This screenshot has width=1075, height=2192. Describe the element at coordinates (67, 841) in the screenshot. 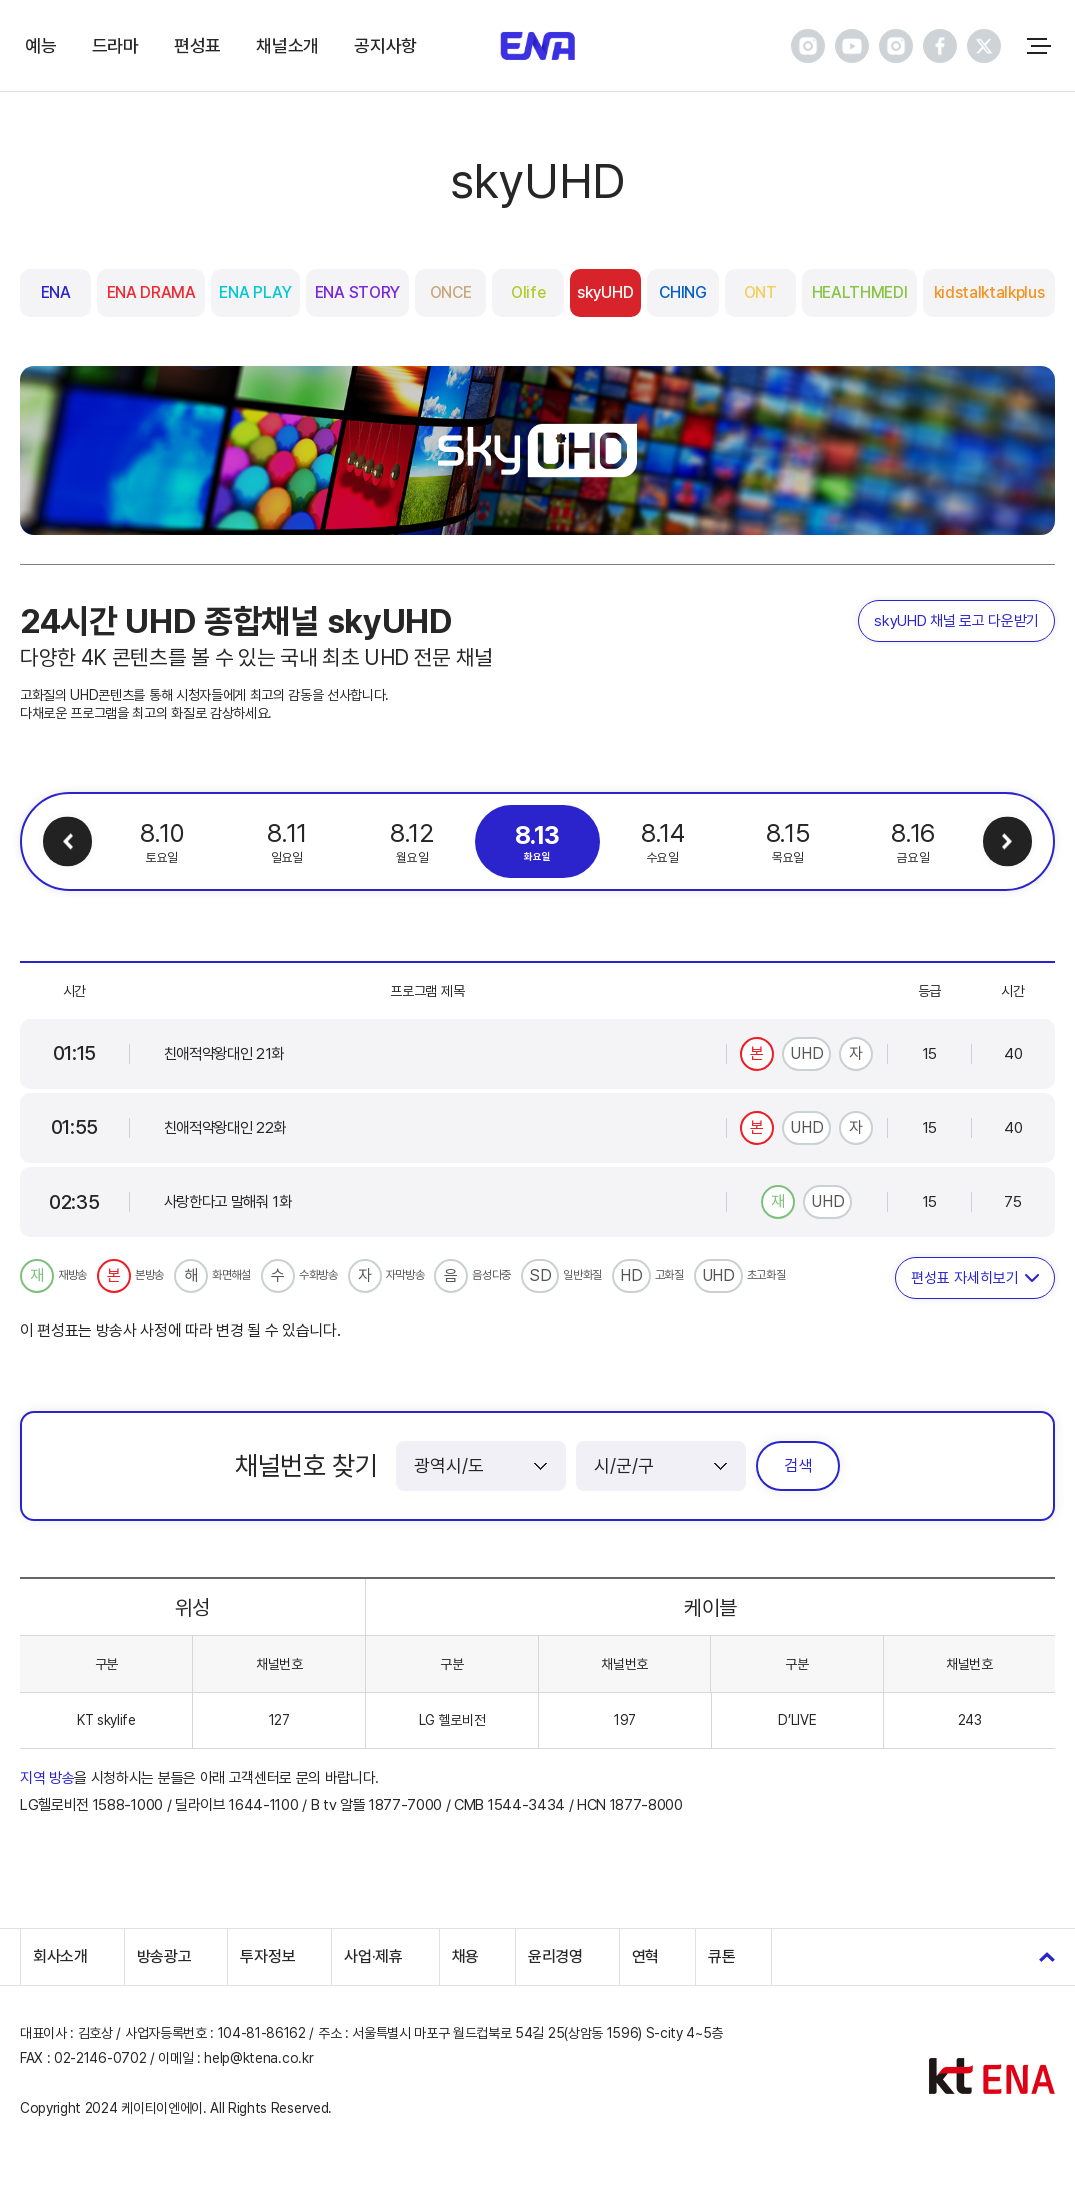

I see `이전` at that location.